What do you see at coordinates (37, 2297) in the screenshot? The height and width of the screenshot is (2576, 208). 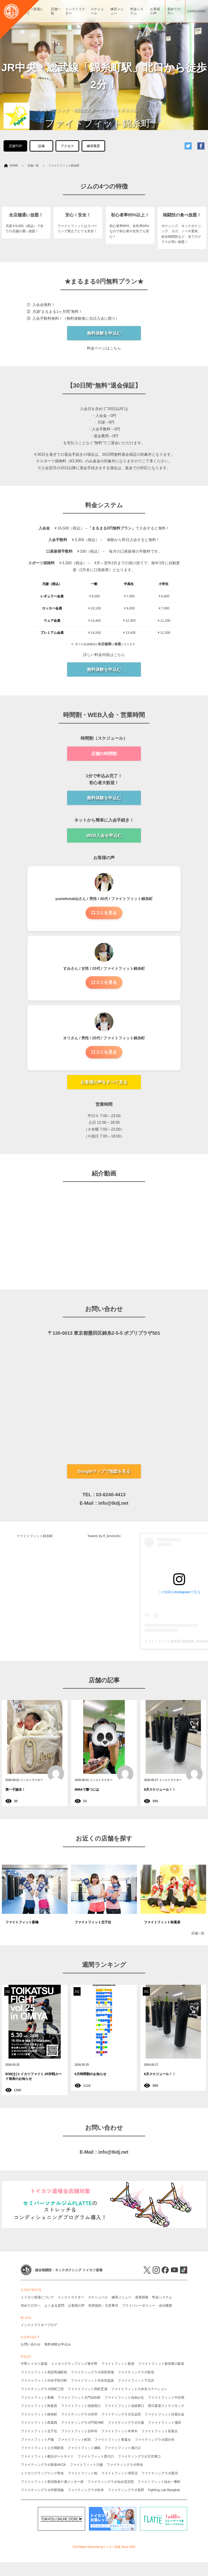 I see `トイカツ道場について` at bounding box center [37, 2297].